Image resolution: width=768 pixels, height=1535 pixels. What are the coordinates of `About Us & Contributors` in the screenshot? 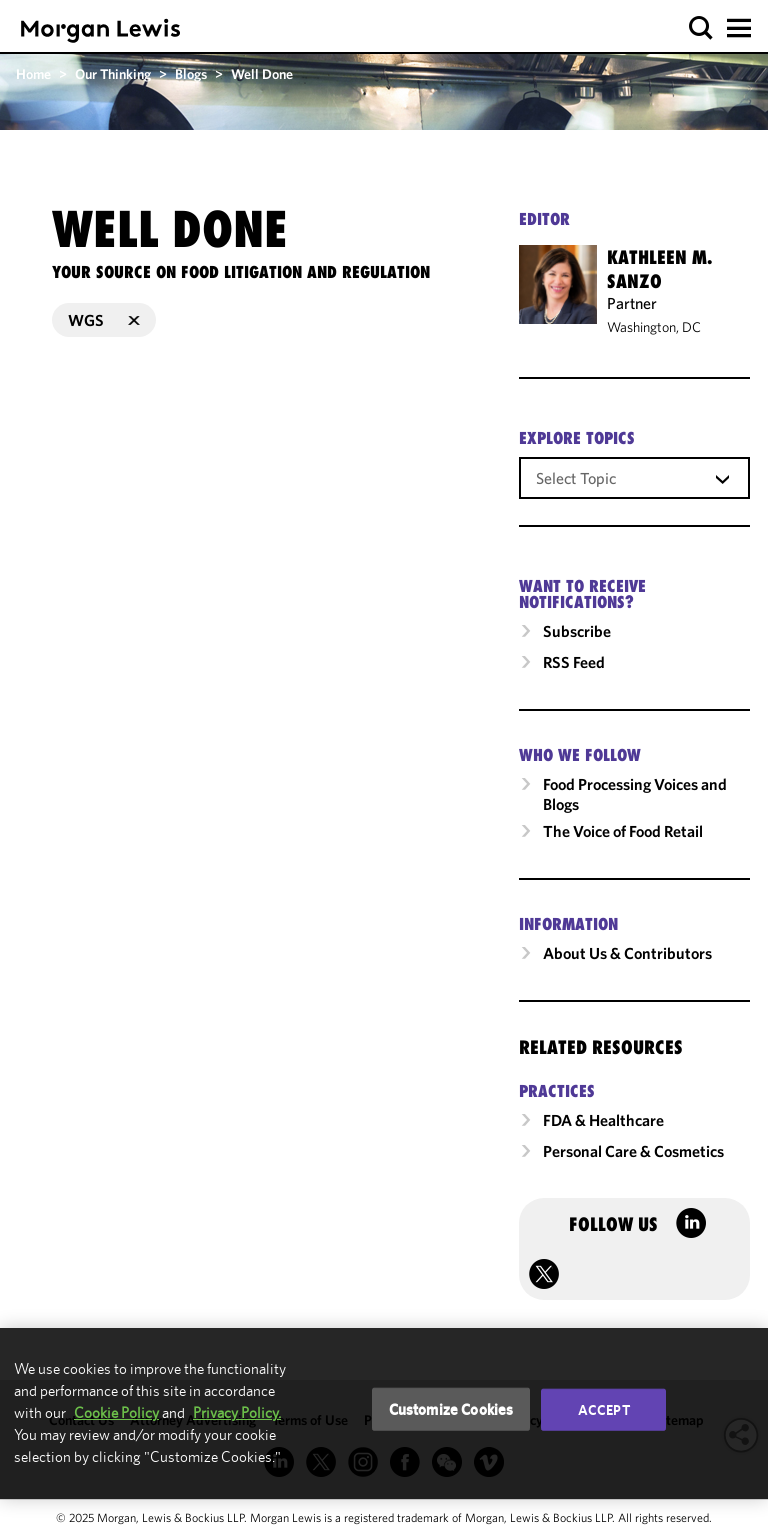 It's located at (627, 953).